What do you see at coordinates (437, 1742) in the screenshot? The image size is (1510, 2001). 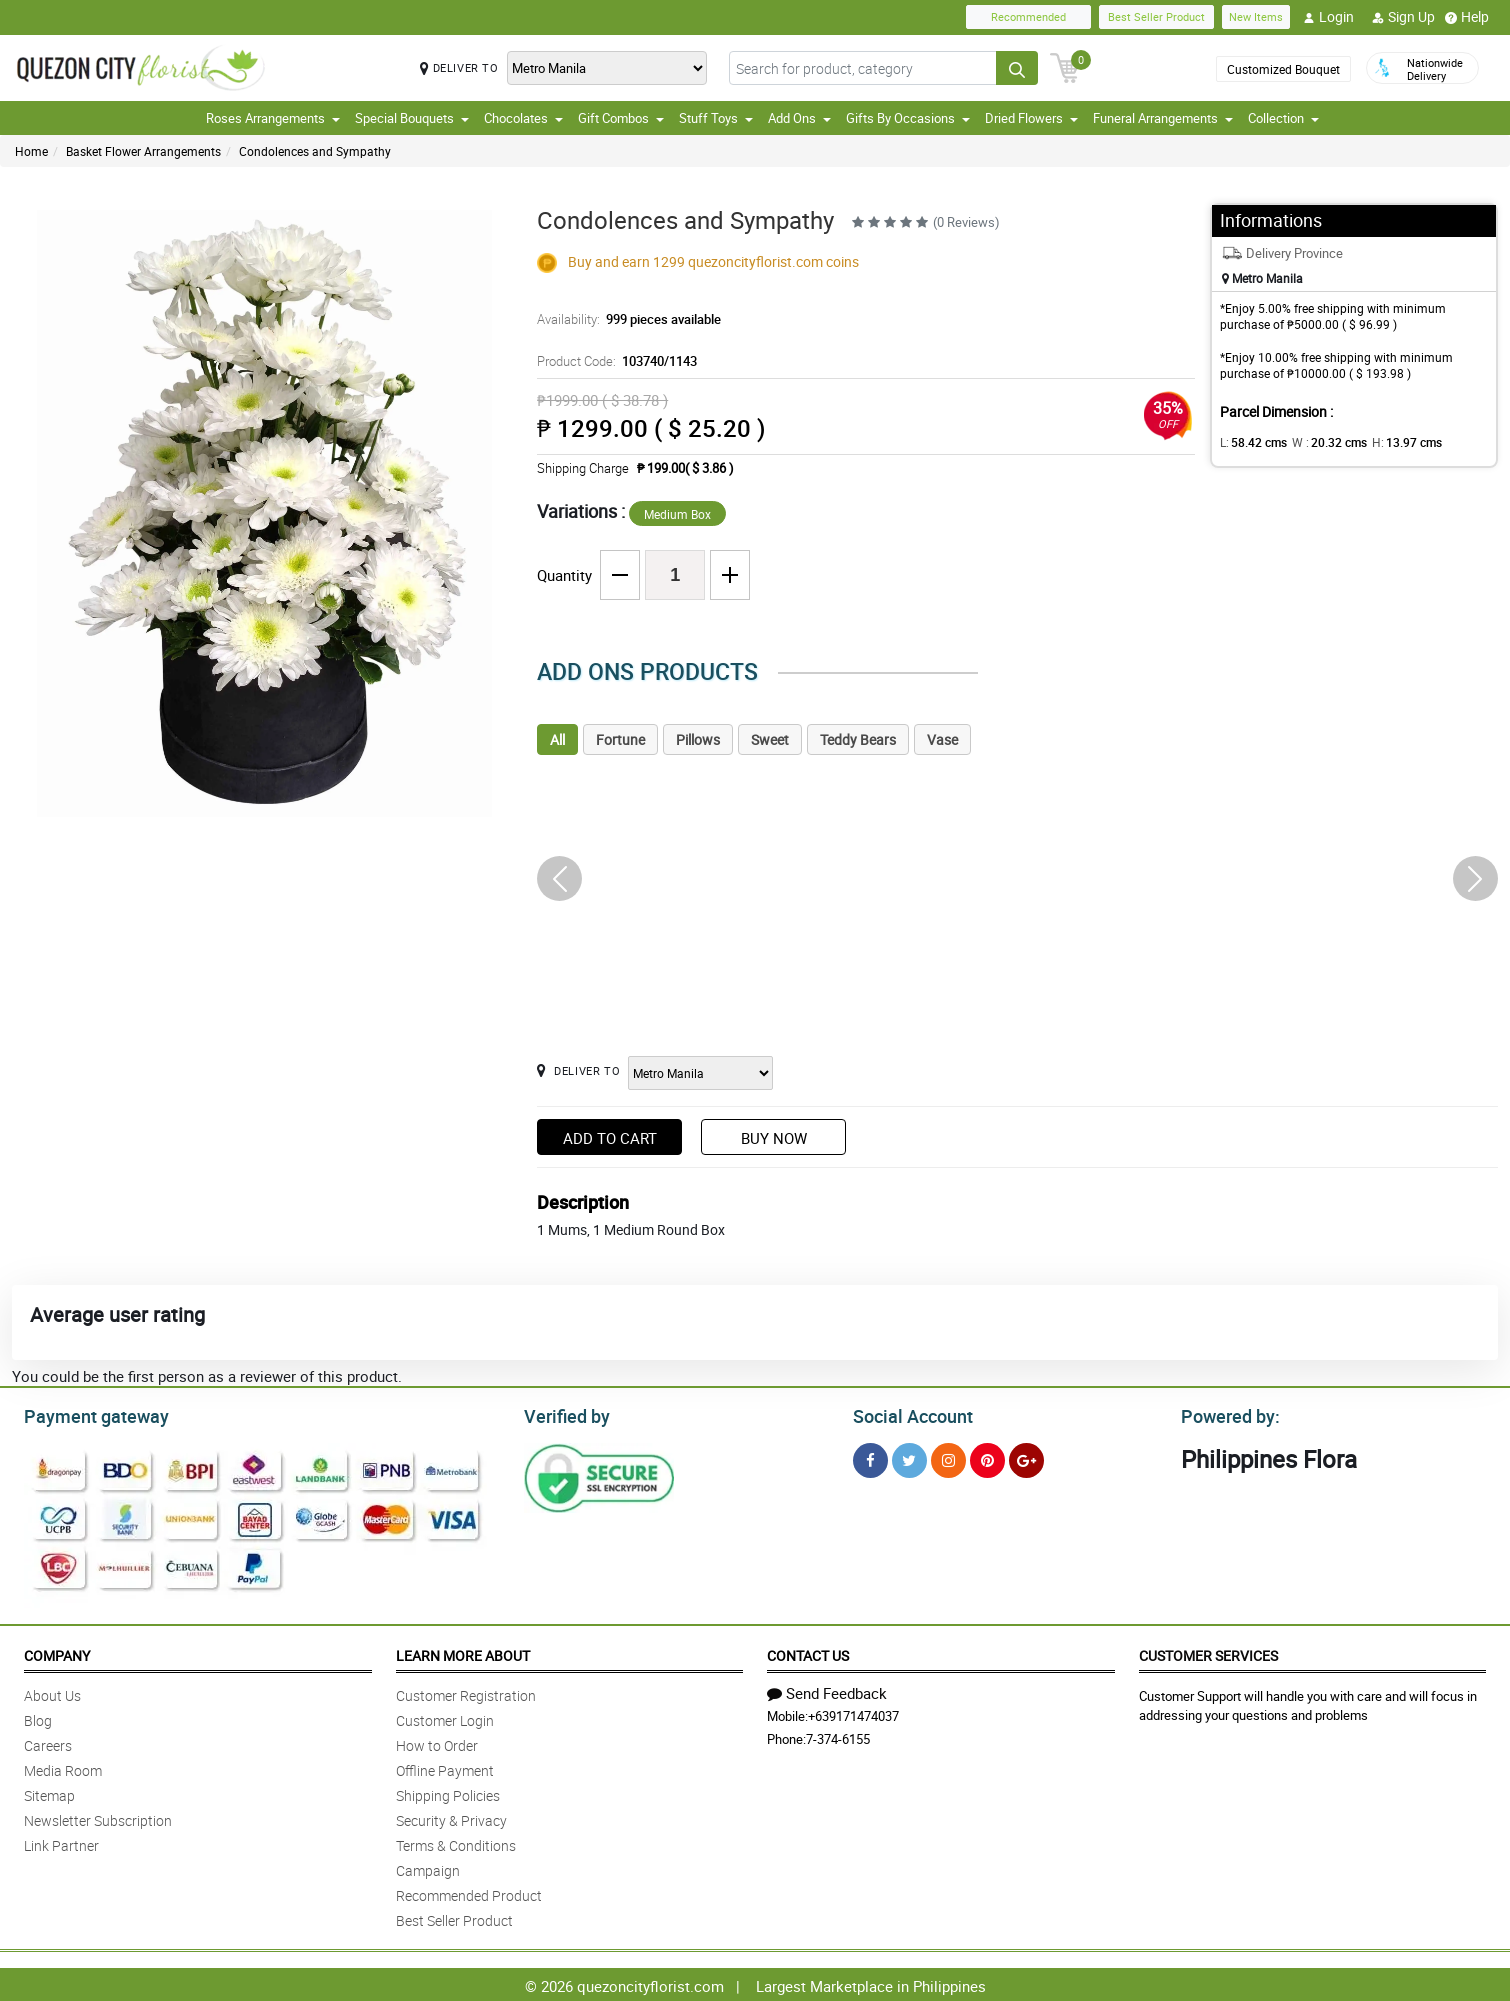 I see `How to Order` at bounding box center [437, 1742].